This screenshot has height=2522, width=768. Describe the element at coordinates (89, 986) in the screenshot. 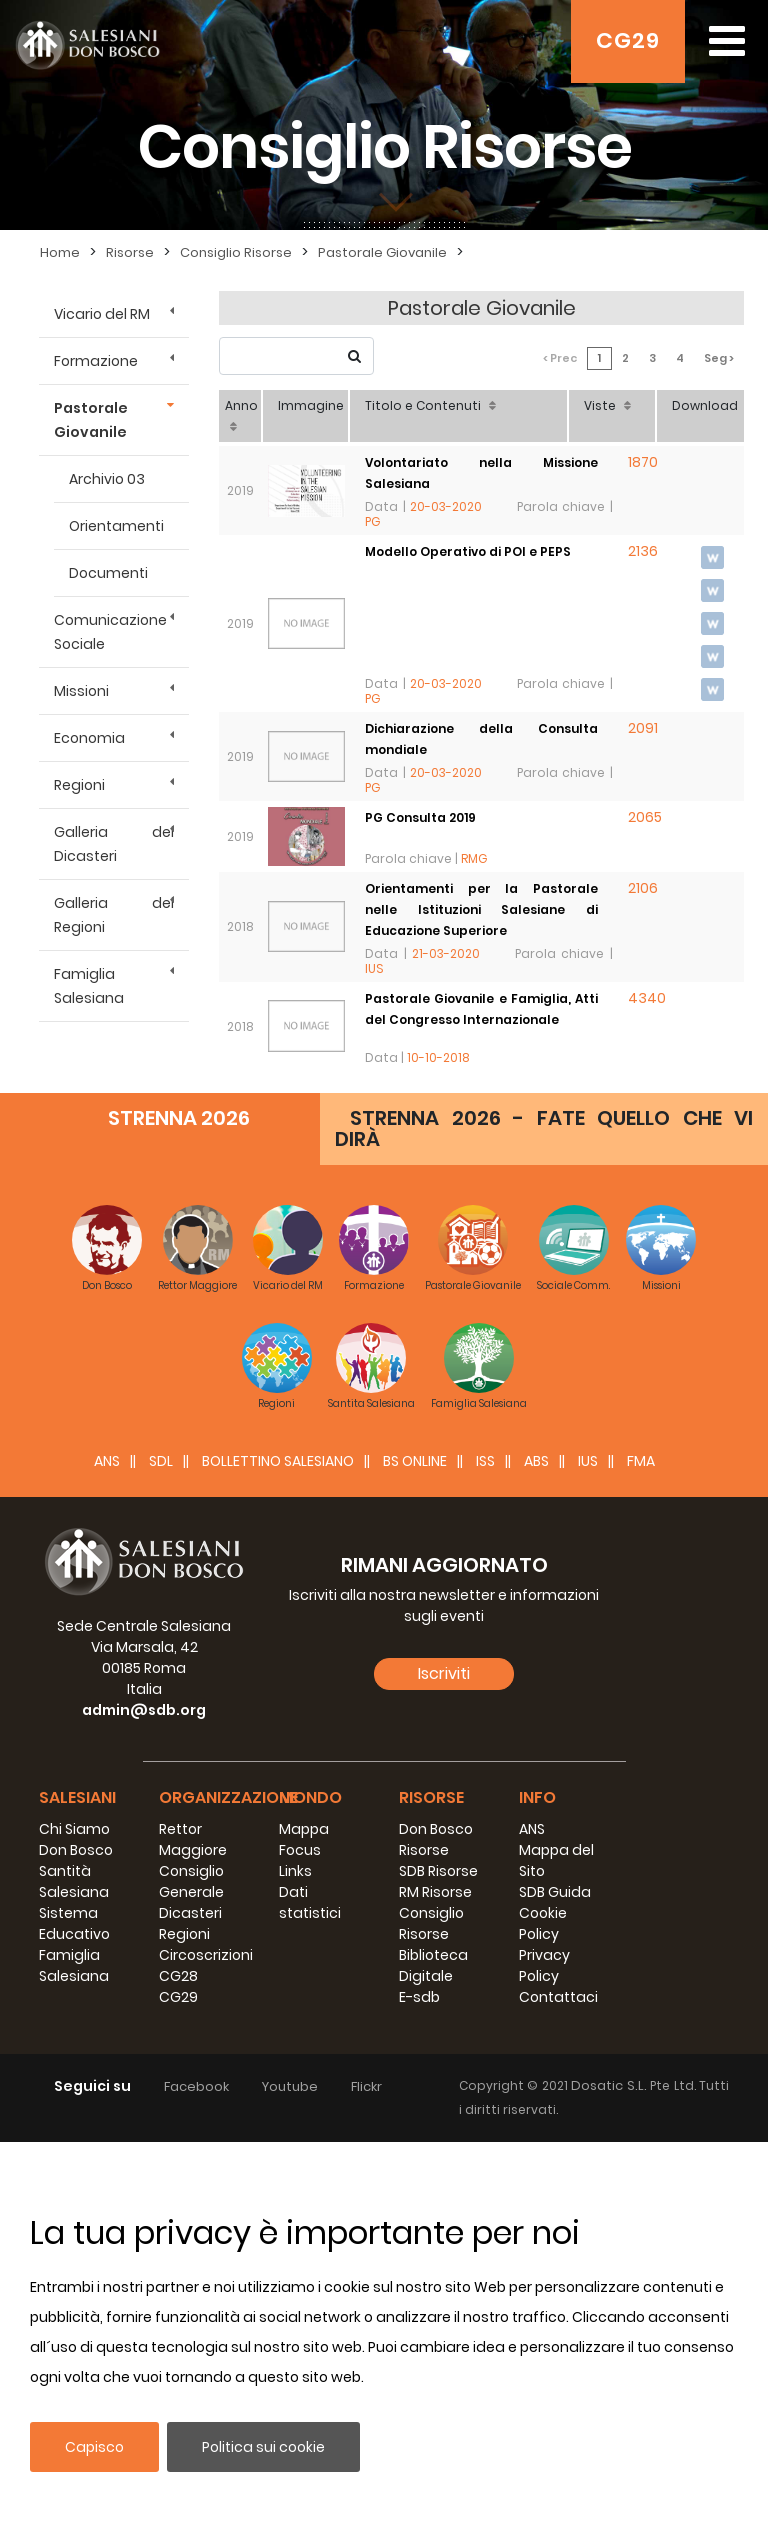

I see `Famiglia Salesiana` at that location.